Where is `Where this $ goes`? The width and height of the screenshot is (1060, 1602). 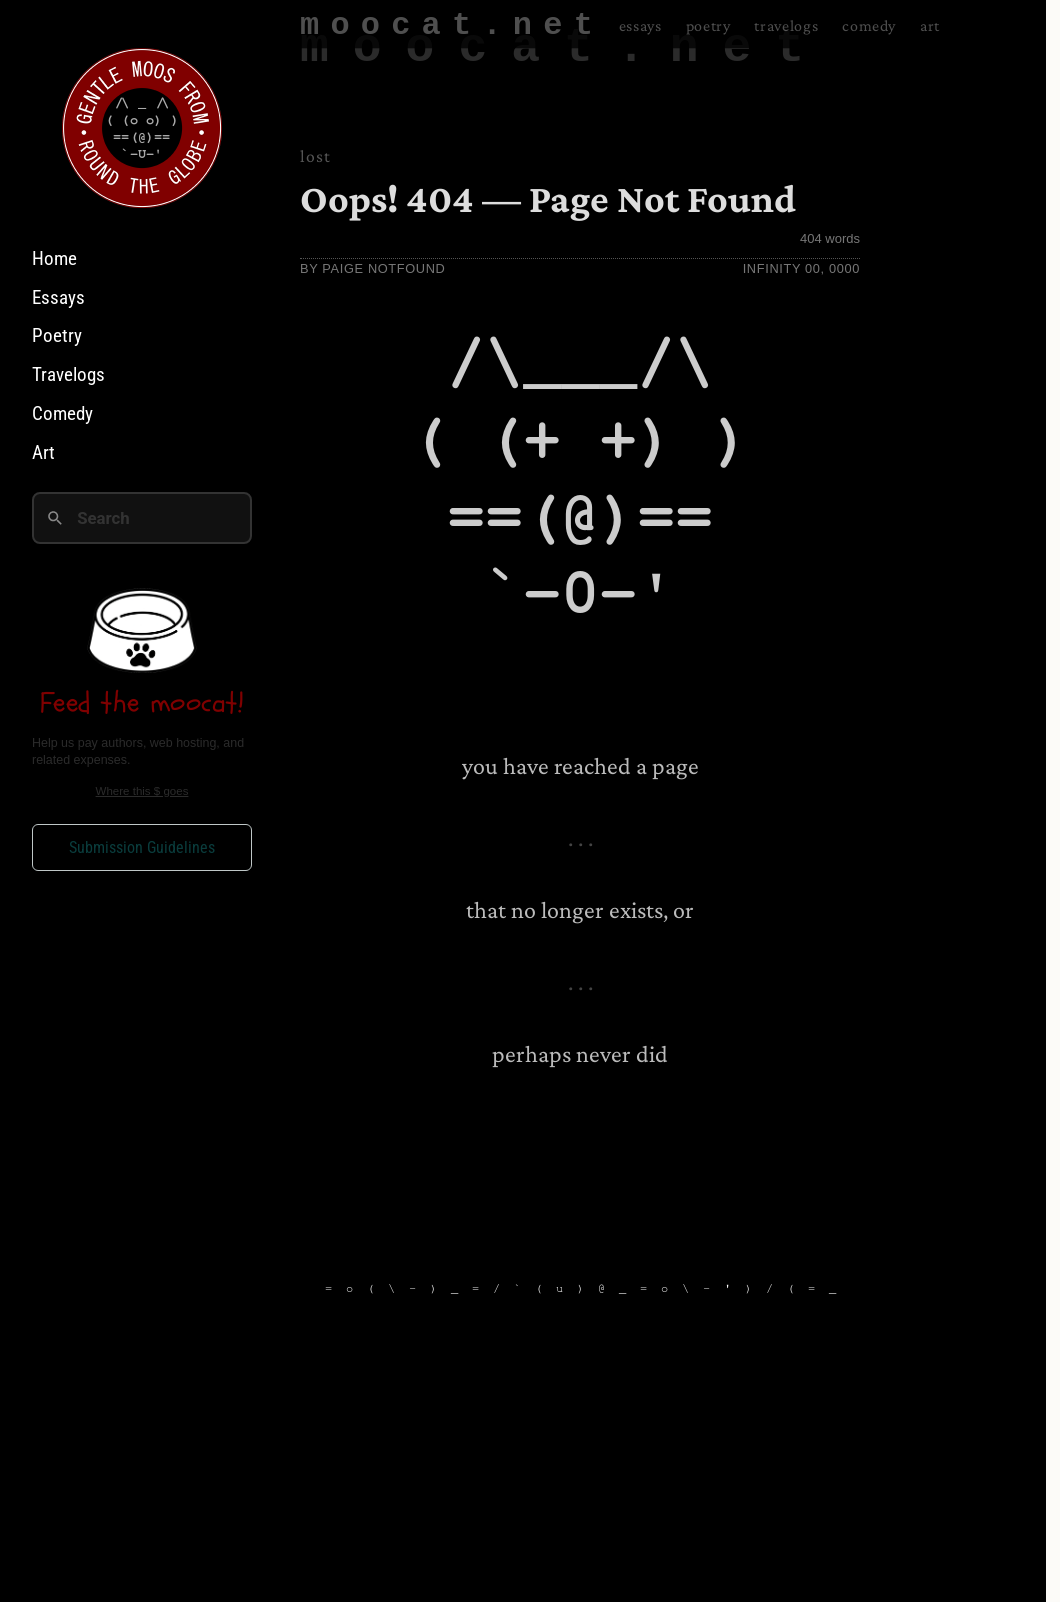 Where this $ goes is located at coordinates (142, 791).